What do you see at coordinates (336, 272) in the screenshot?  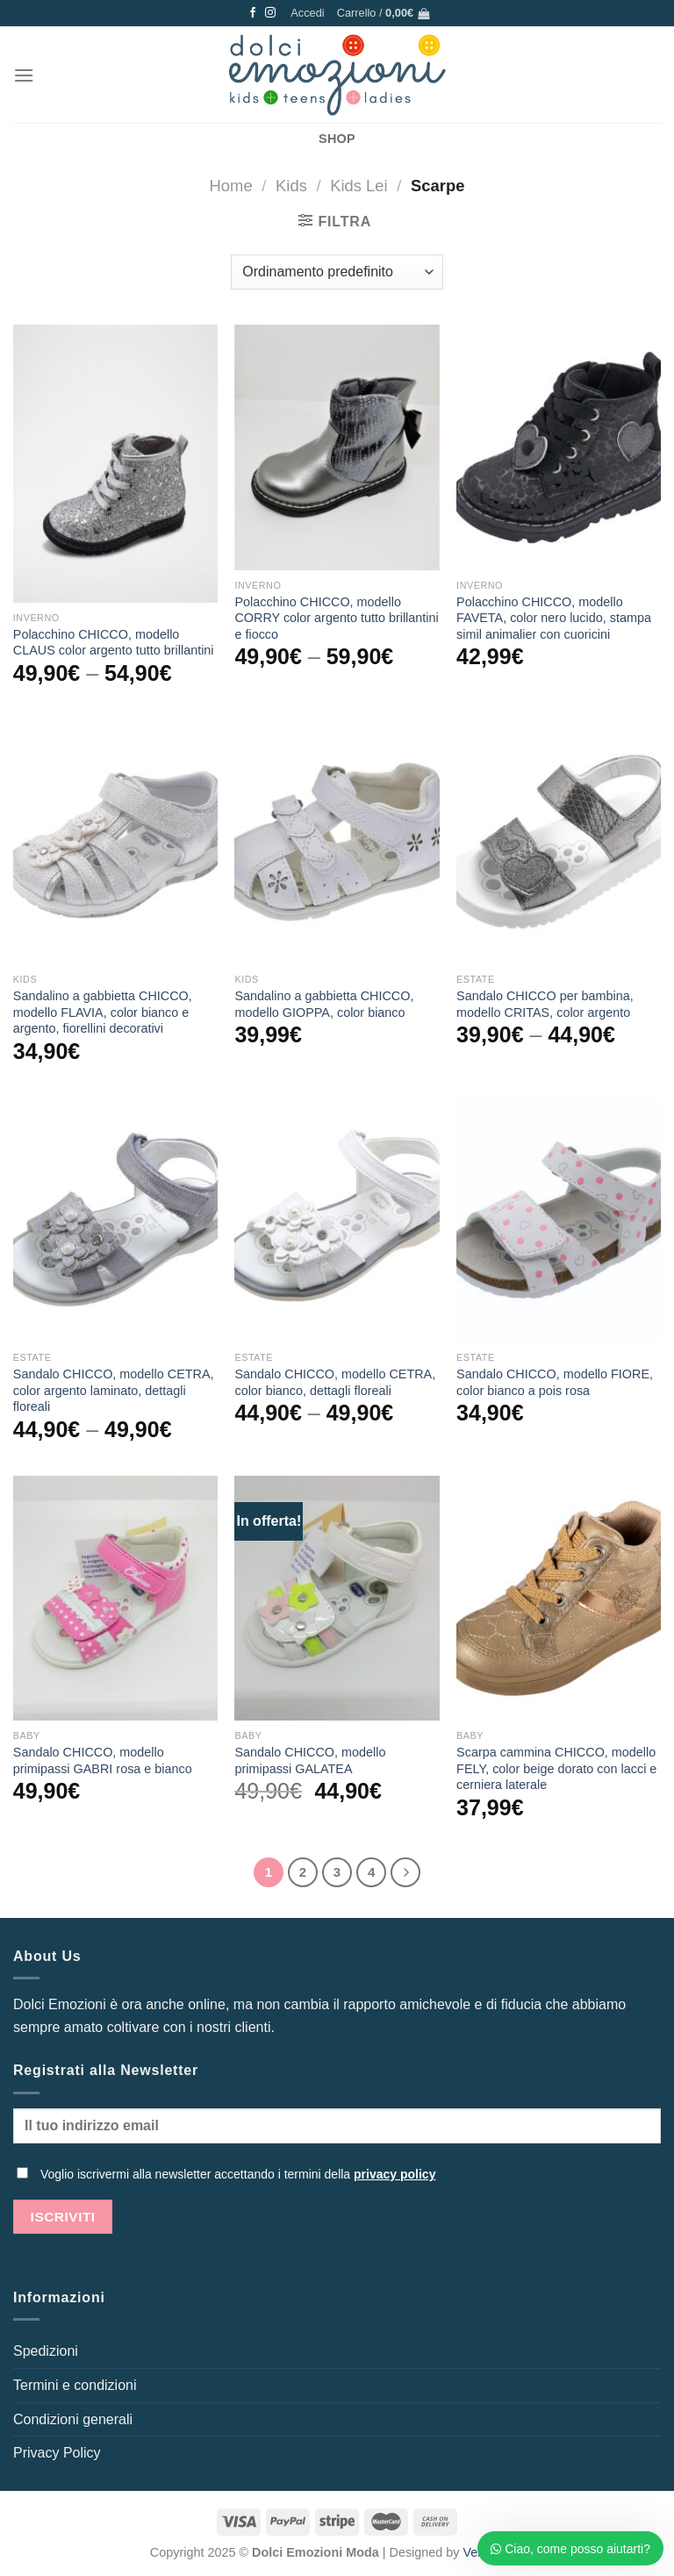 I see `[Ordine negozio]` at bounding box center [336, 272].